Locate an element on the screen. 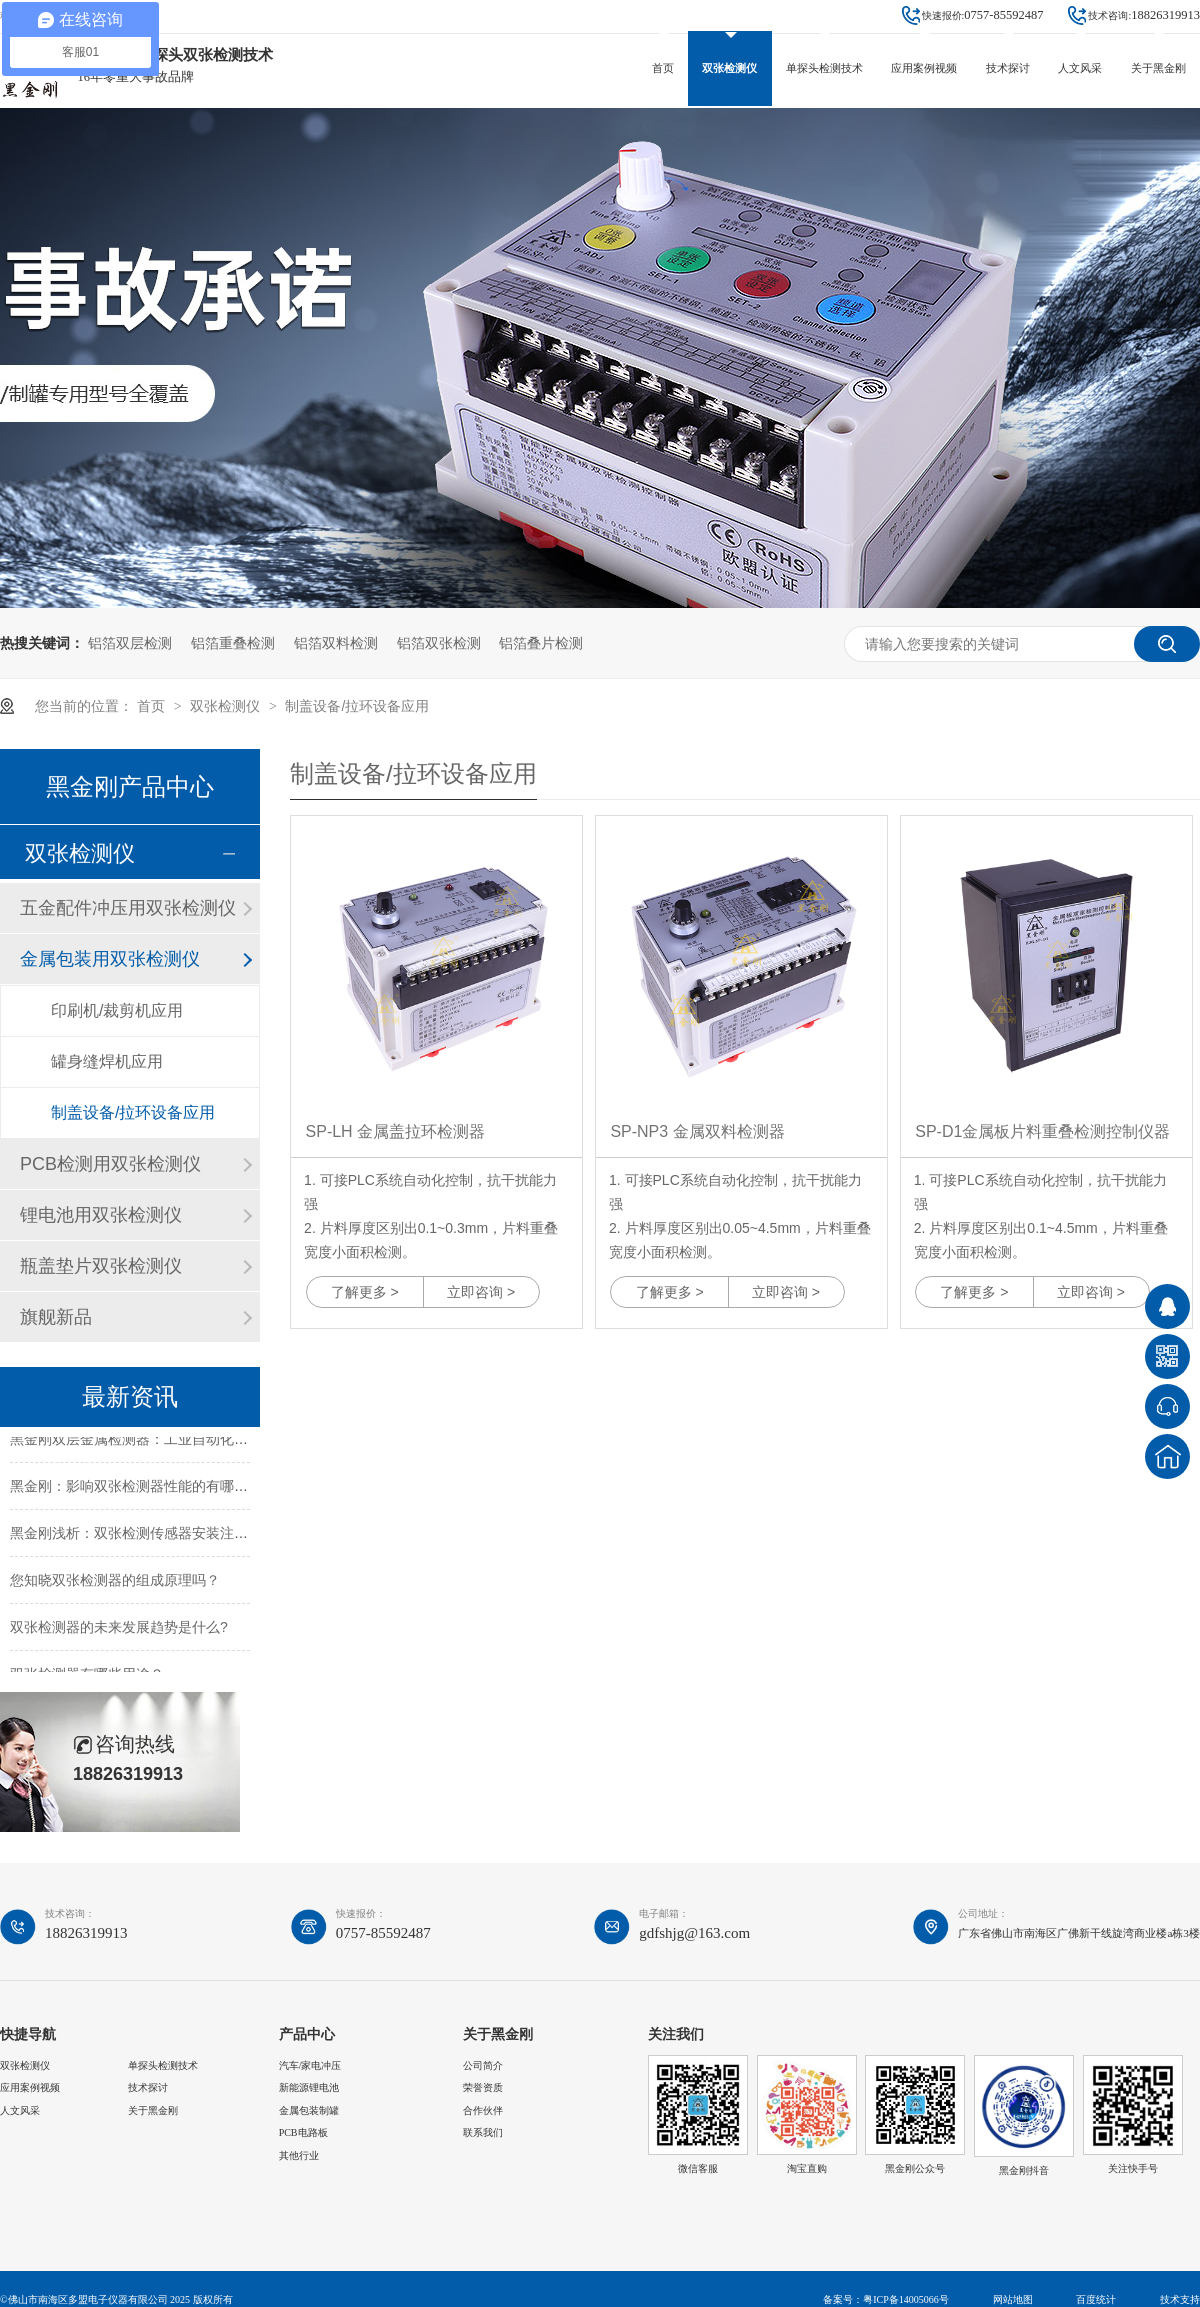 This screenshot has width=1200, height=2307. 罐身缝焊机应用 is located at coordinates (107, 1061).